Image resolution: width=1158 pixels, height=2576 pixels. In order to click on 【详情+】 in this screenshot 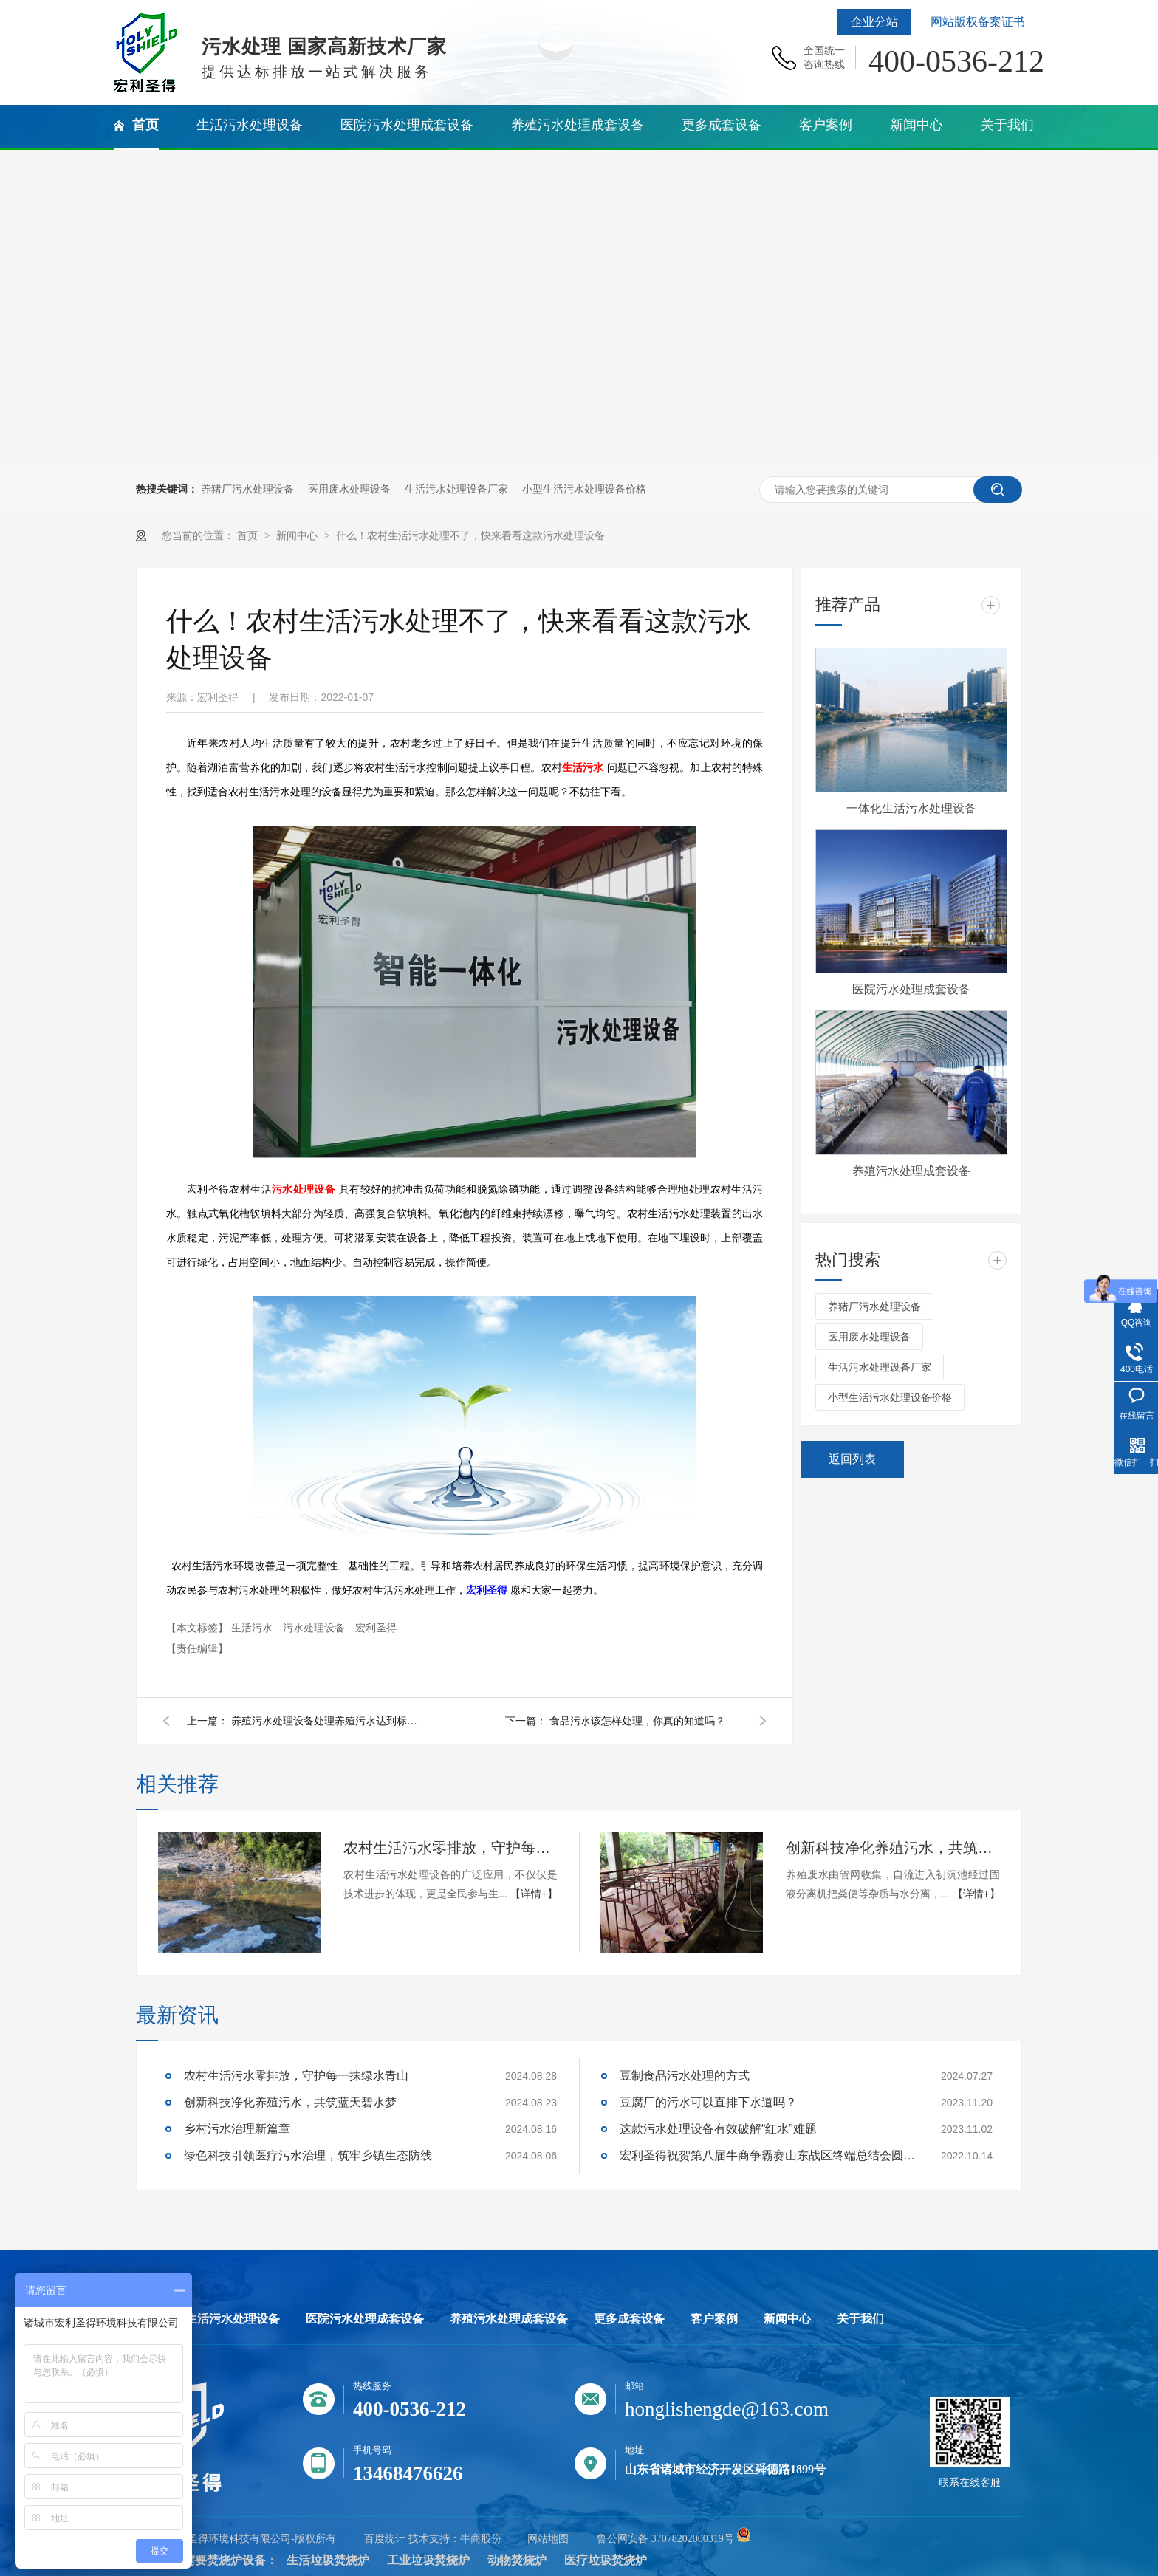, I will do `click(534, 1894)`.